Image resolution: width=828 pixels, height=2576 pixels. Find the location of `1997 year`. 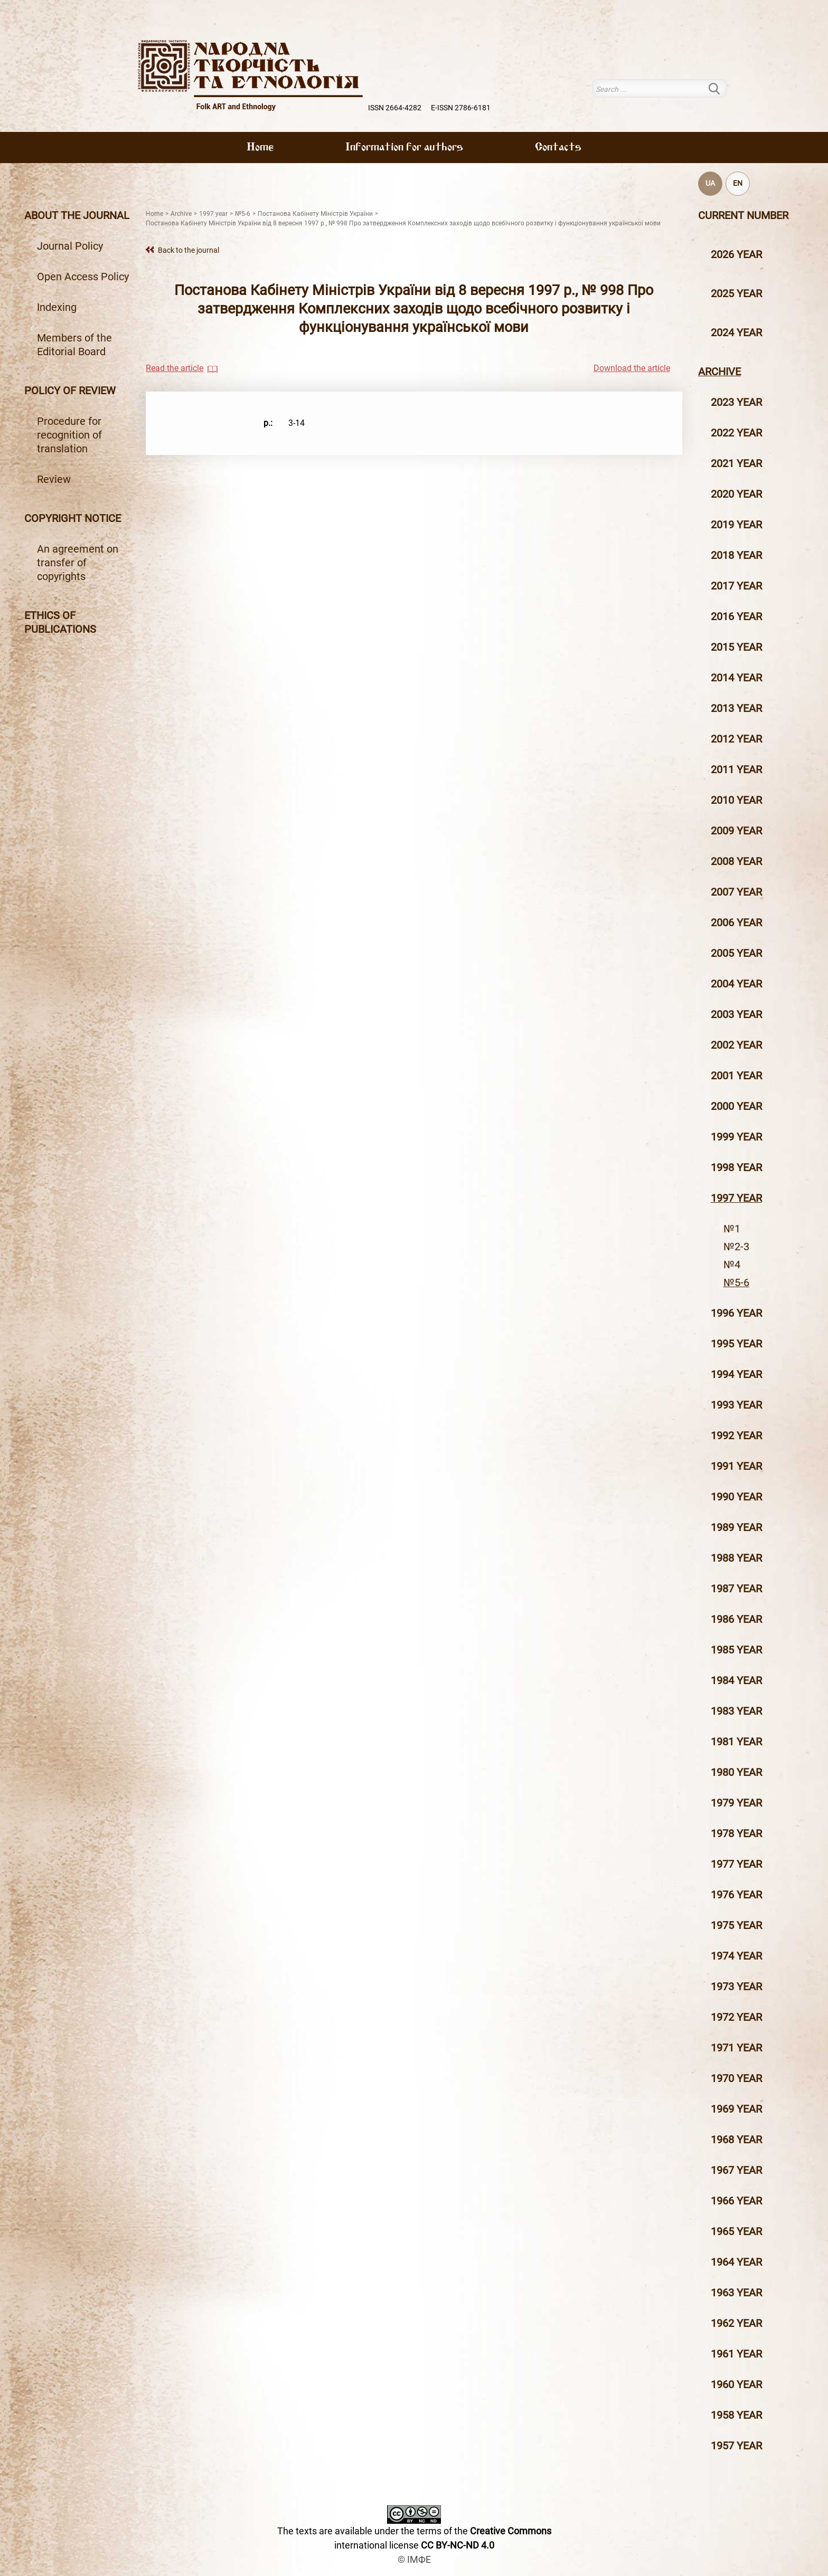

1997 year is located at coordinates (736, 1198).